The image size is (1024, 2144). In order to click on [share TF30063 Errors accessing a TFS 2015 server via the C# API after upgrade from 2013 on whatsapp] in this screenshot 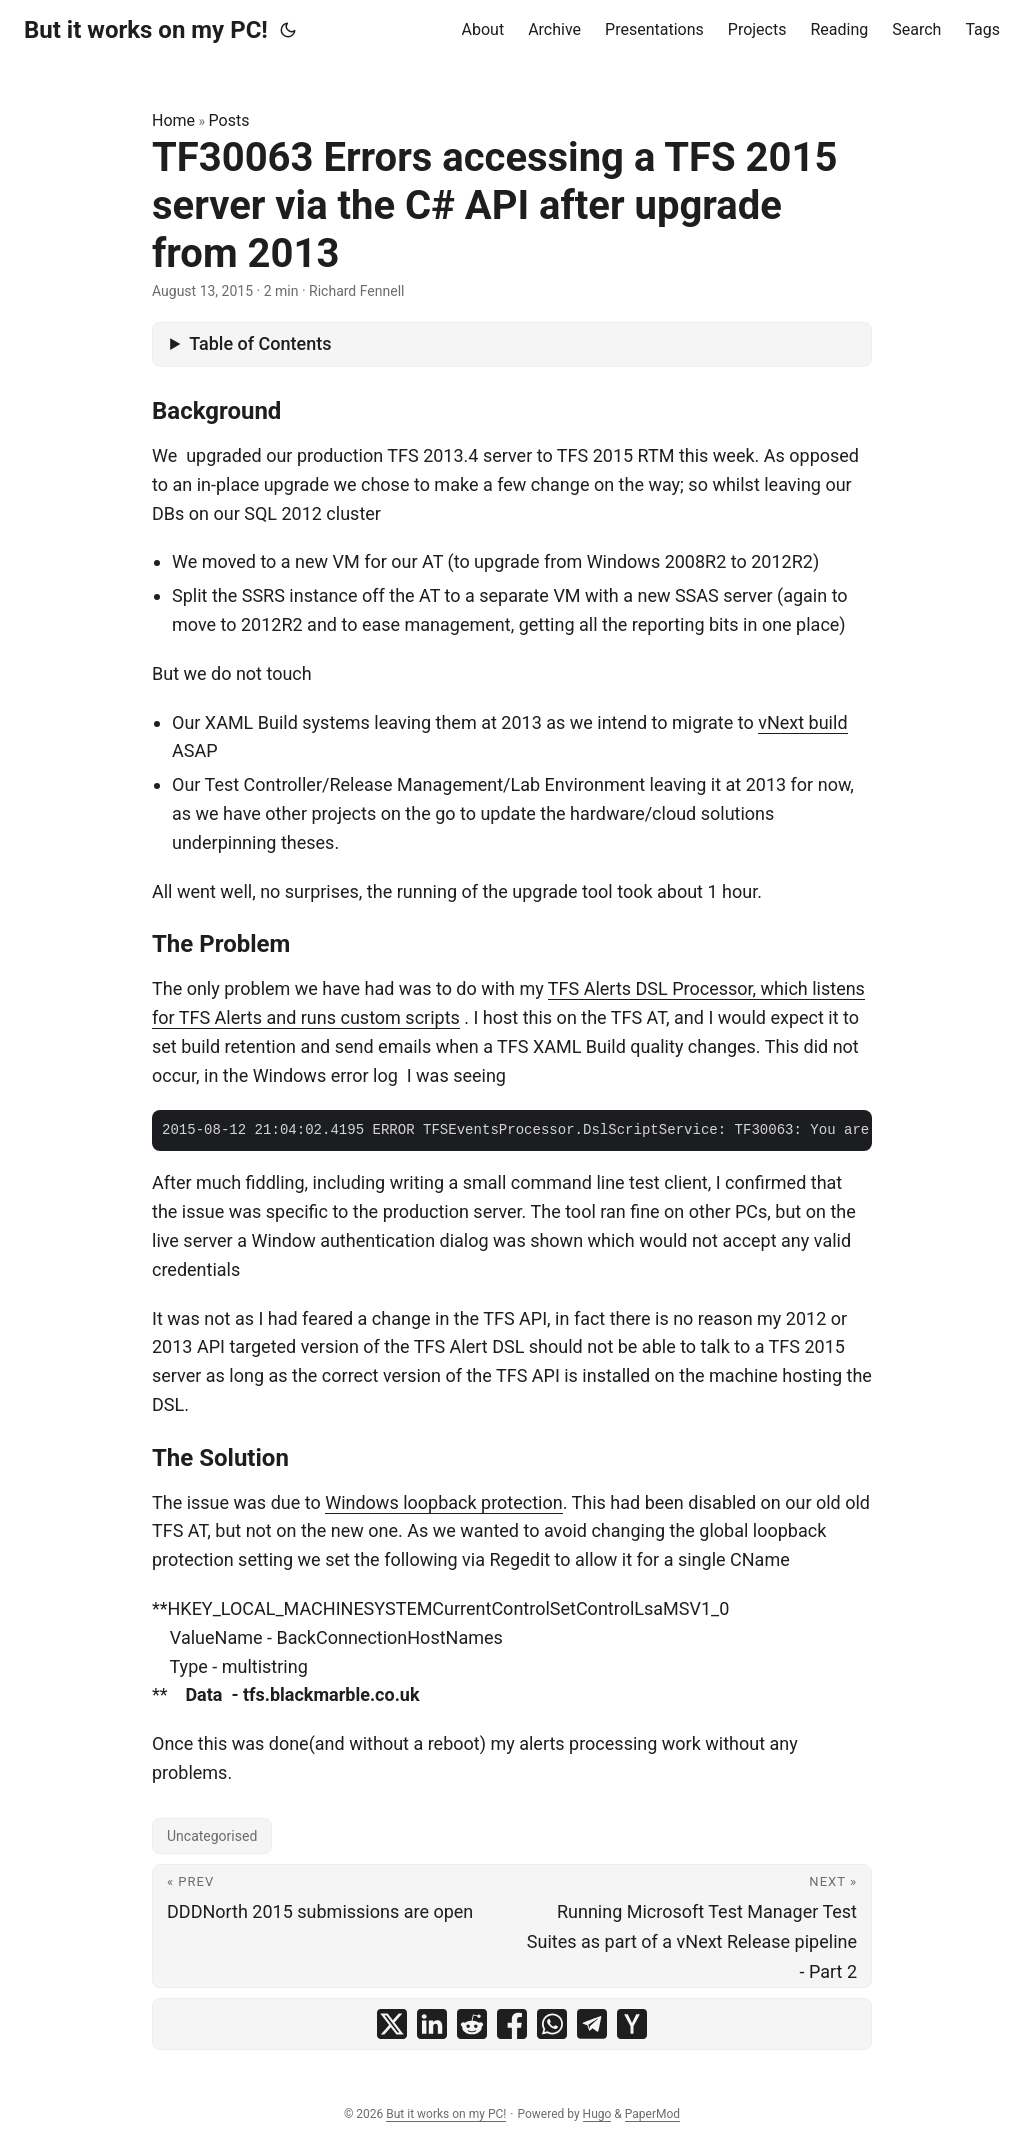, I will do `click(552, 2024)`.